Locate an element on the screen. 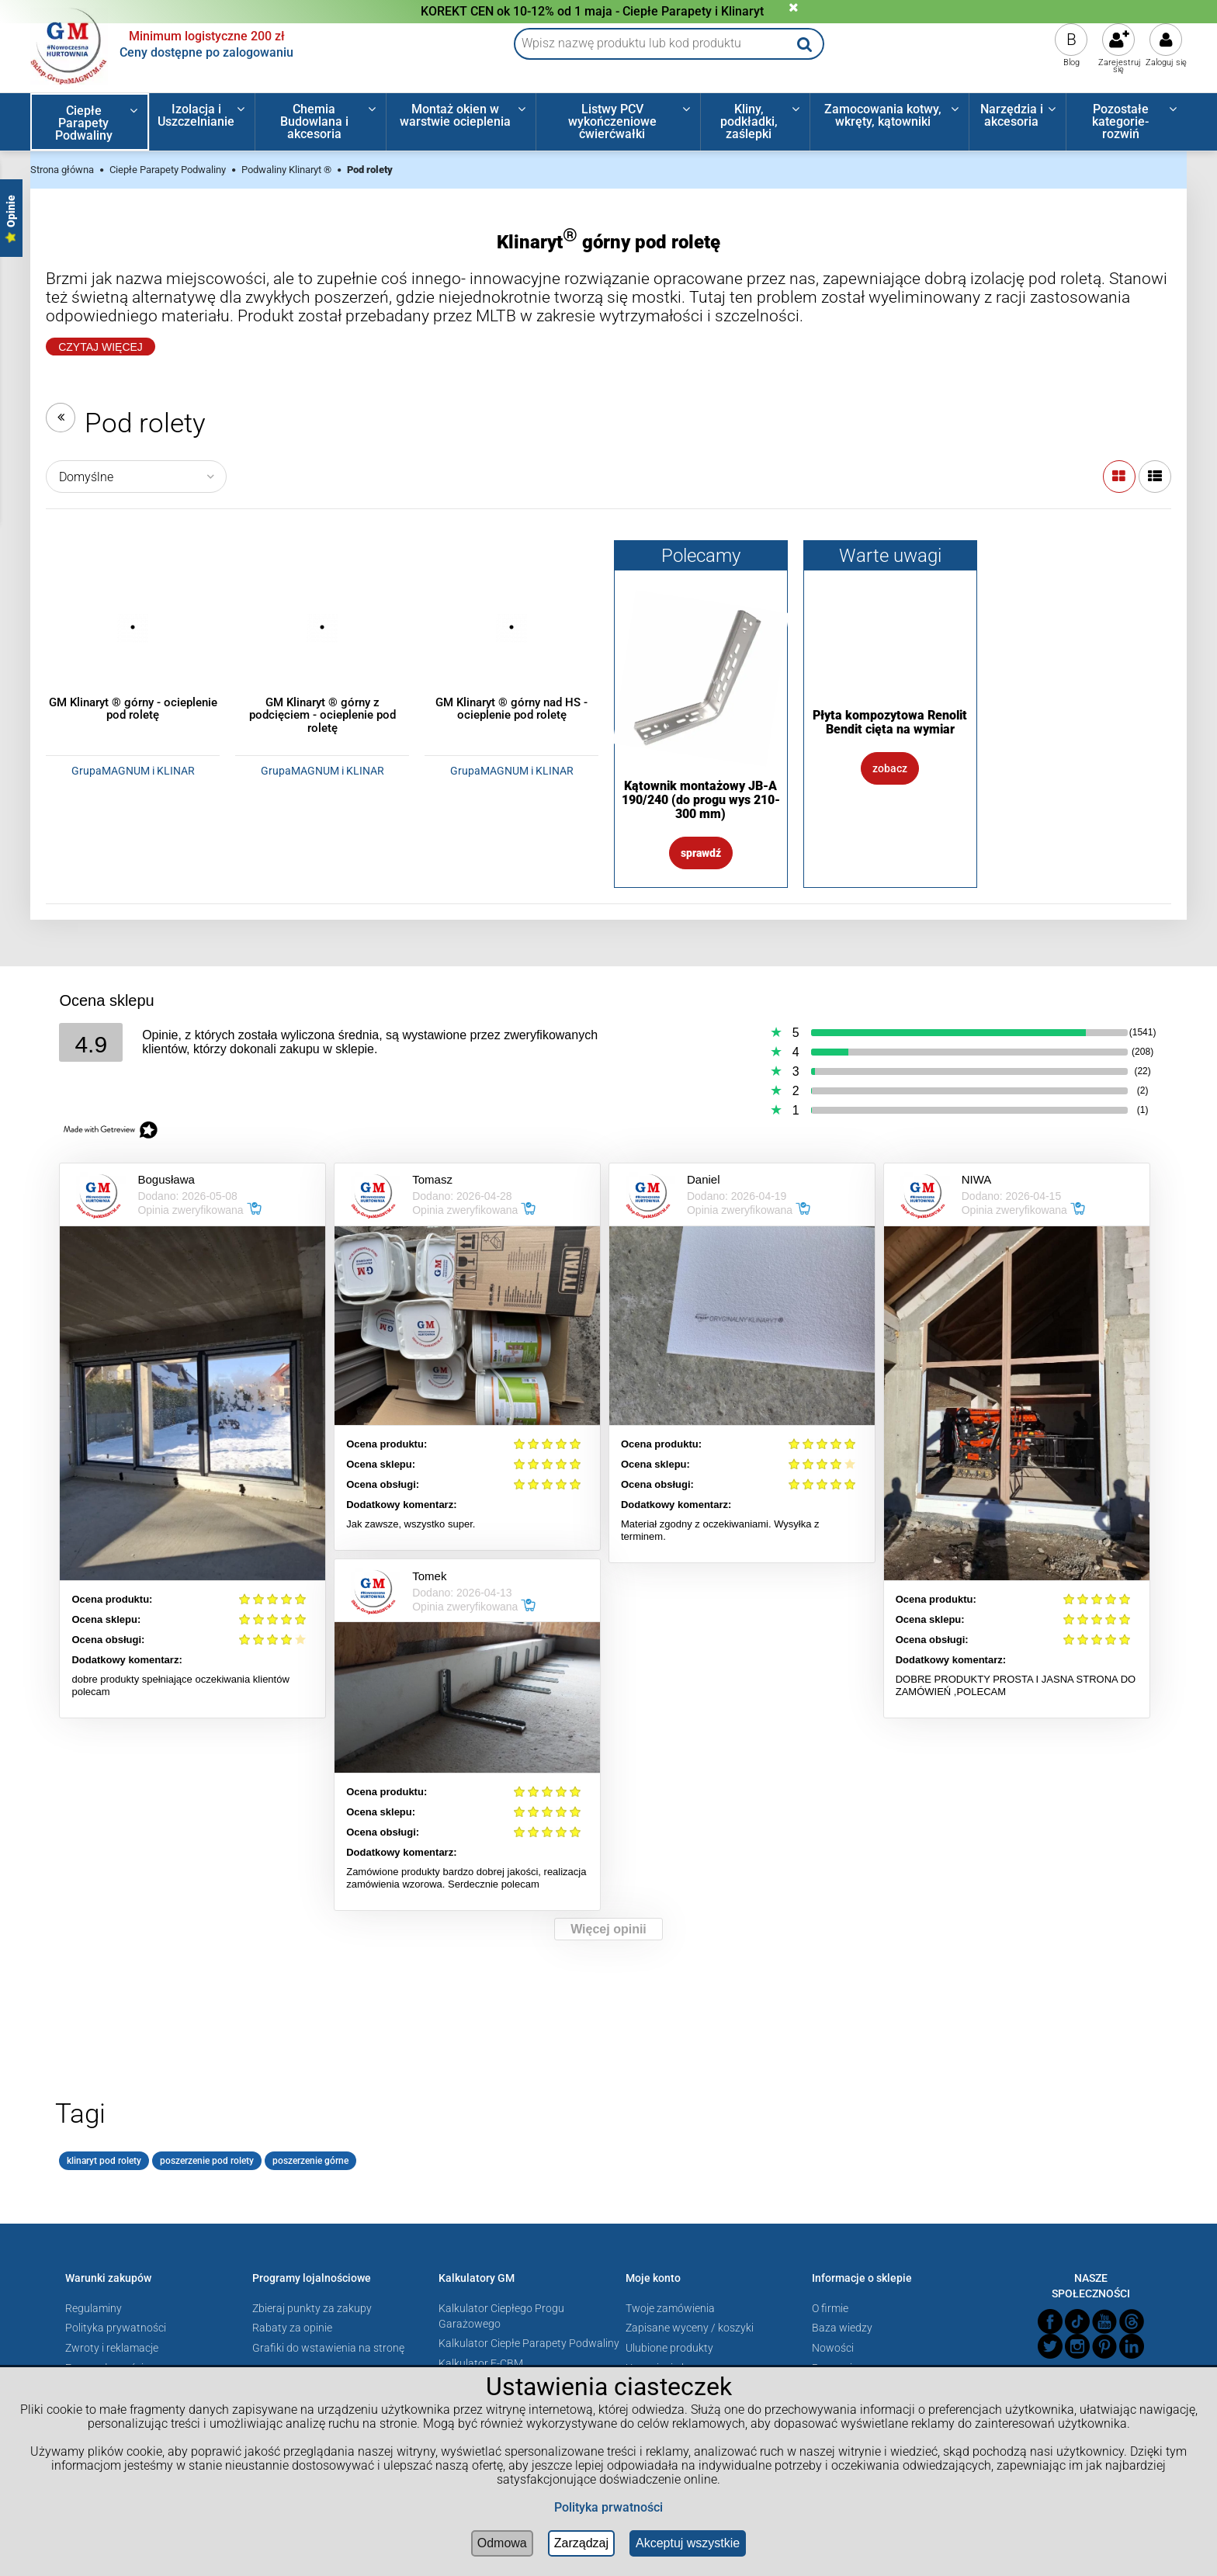  GrupaMAGNUM i KLINAR is located at coordinates (133, 770).